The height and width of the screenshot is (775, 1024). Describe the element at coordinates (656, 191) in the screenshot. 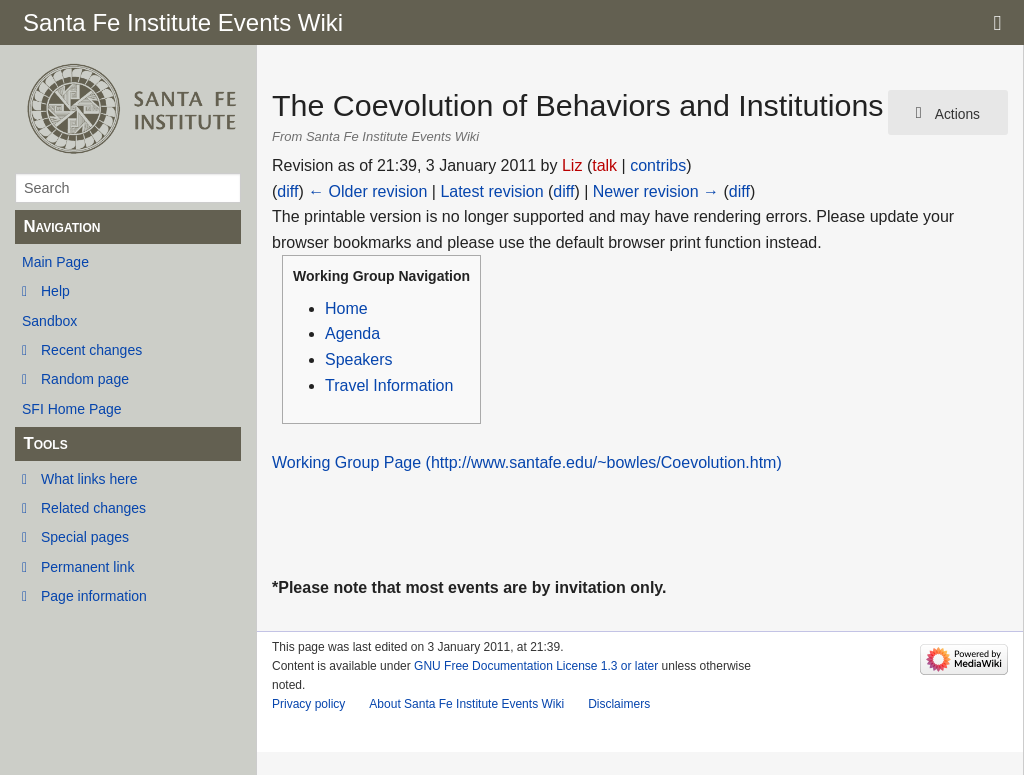

I see `Newer revision →` at that location.